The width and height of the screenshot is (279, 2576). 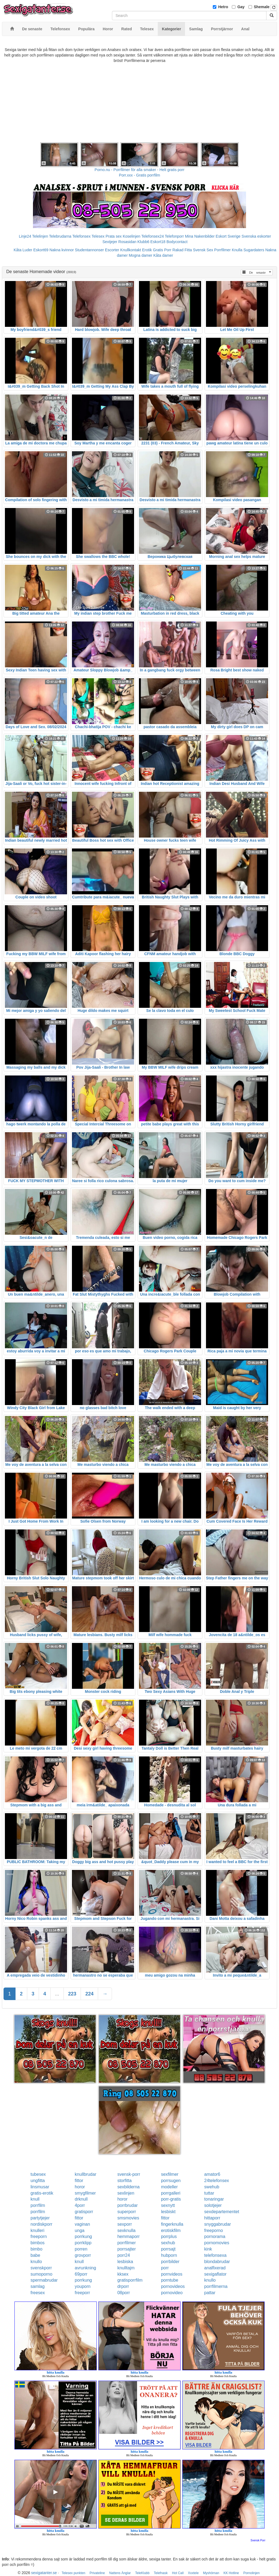 I want to click on Kåta Luder, so click(x=23, y=250).